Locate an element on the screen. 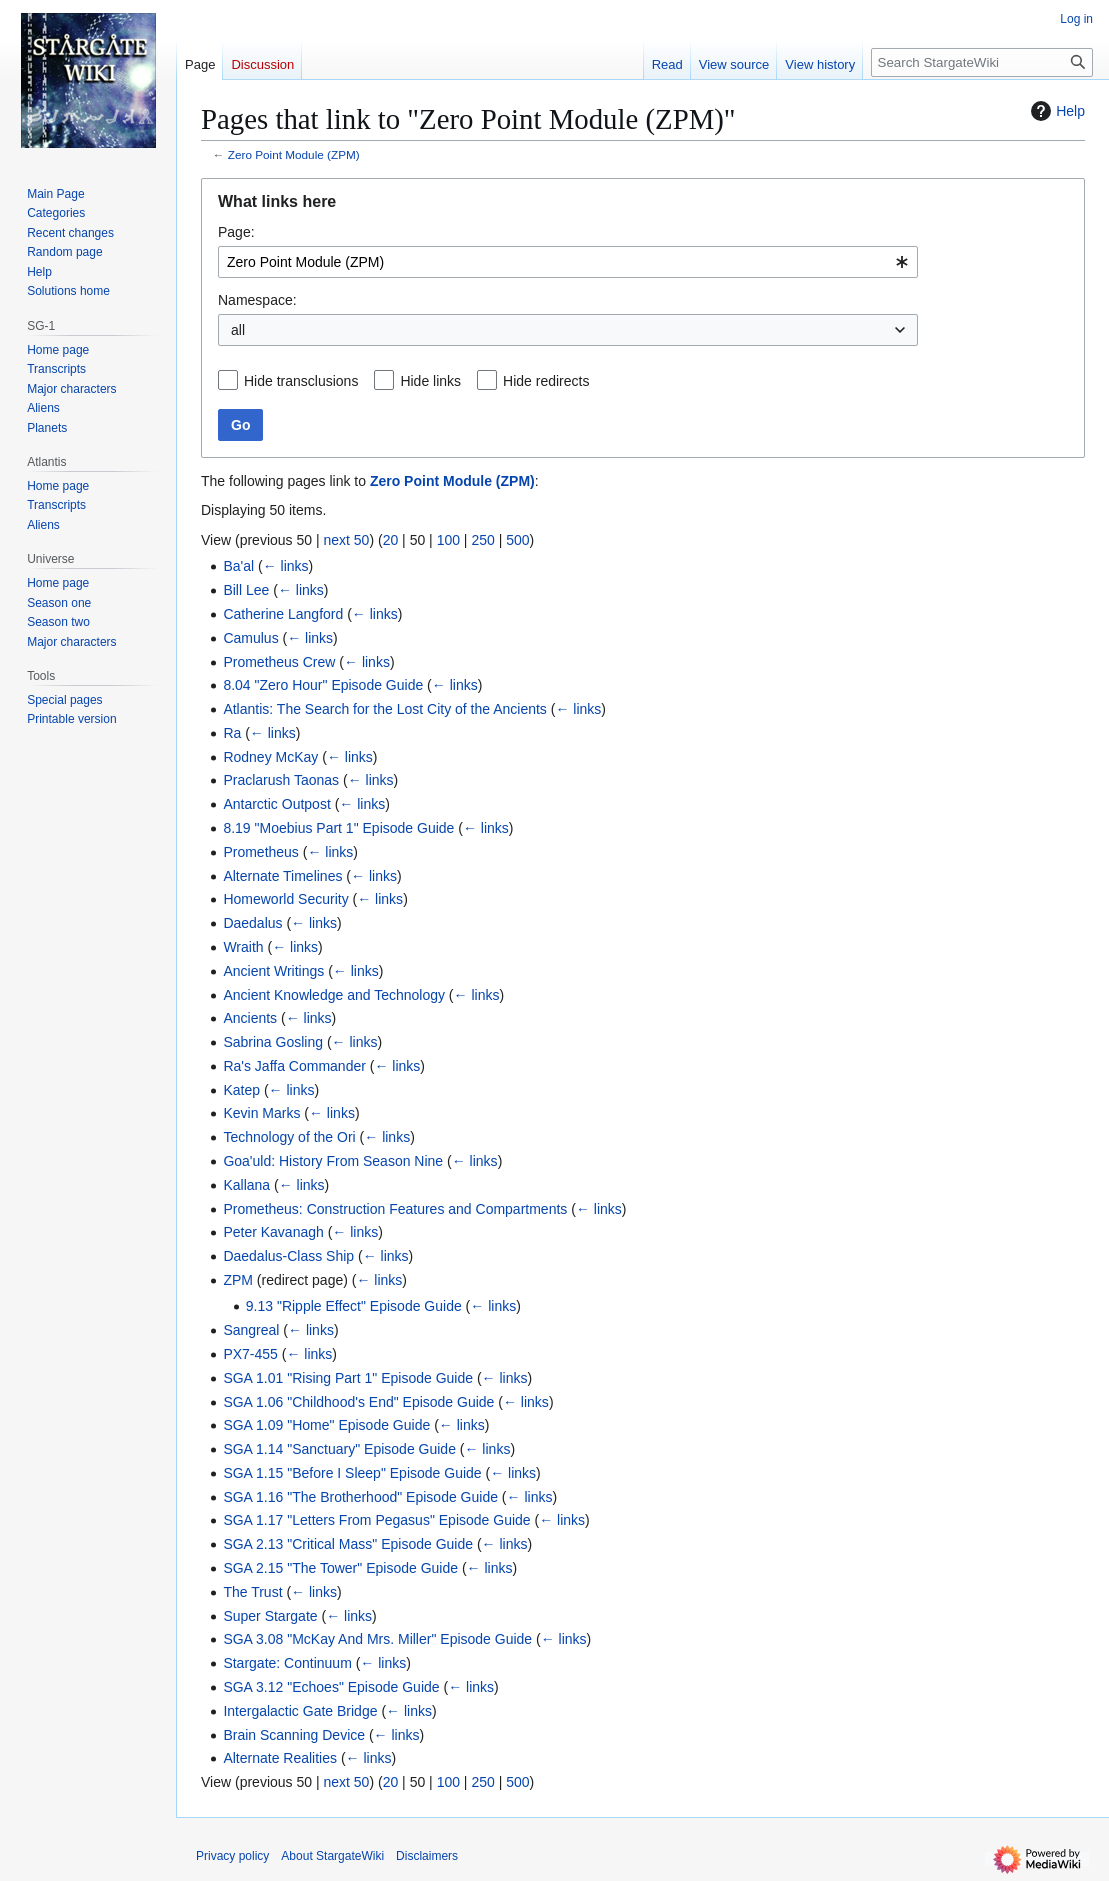  SGA 3.12 "Echoes" Episode Guide is located at coordinates (331, 1687).